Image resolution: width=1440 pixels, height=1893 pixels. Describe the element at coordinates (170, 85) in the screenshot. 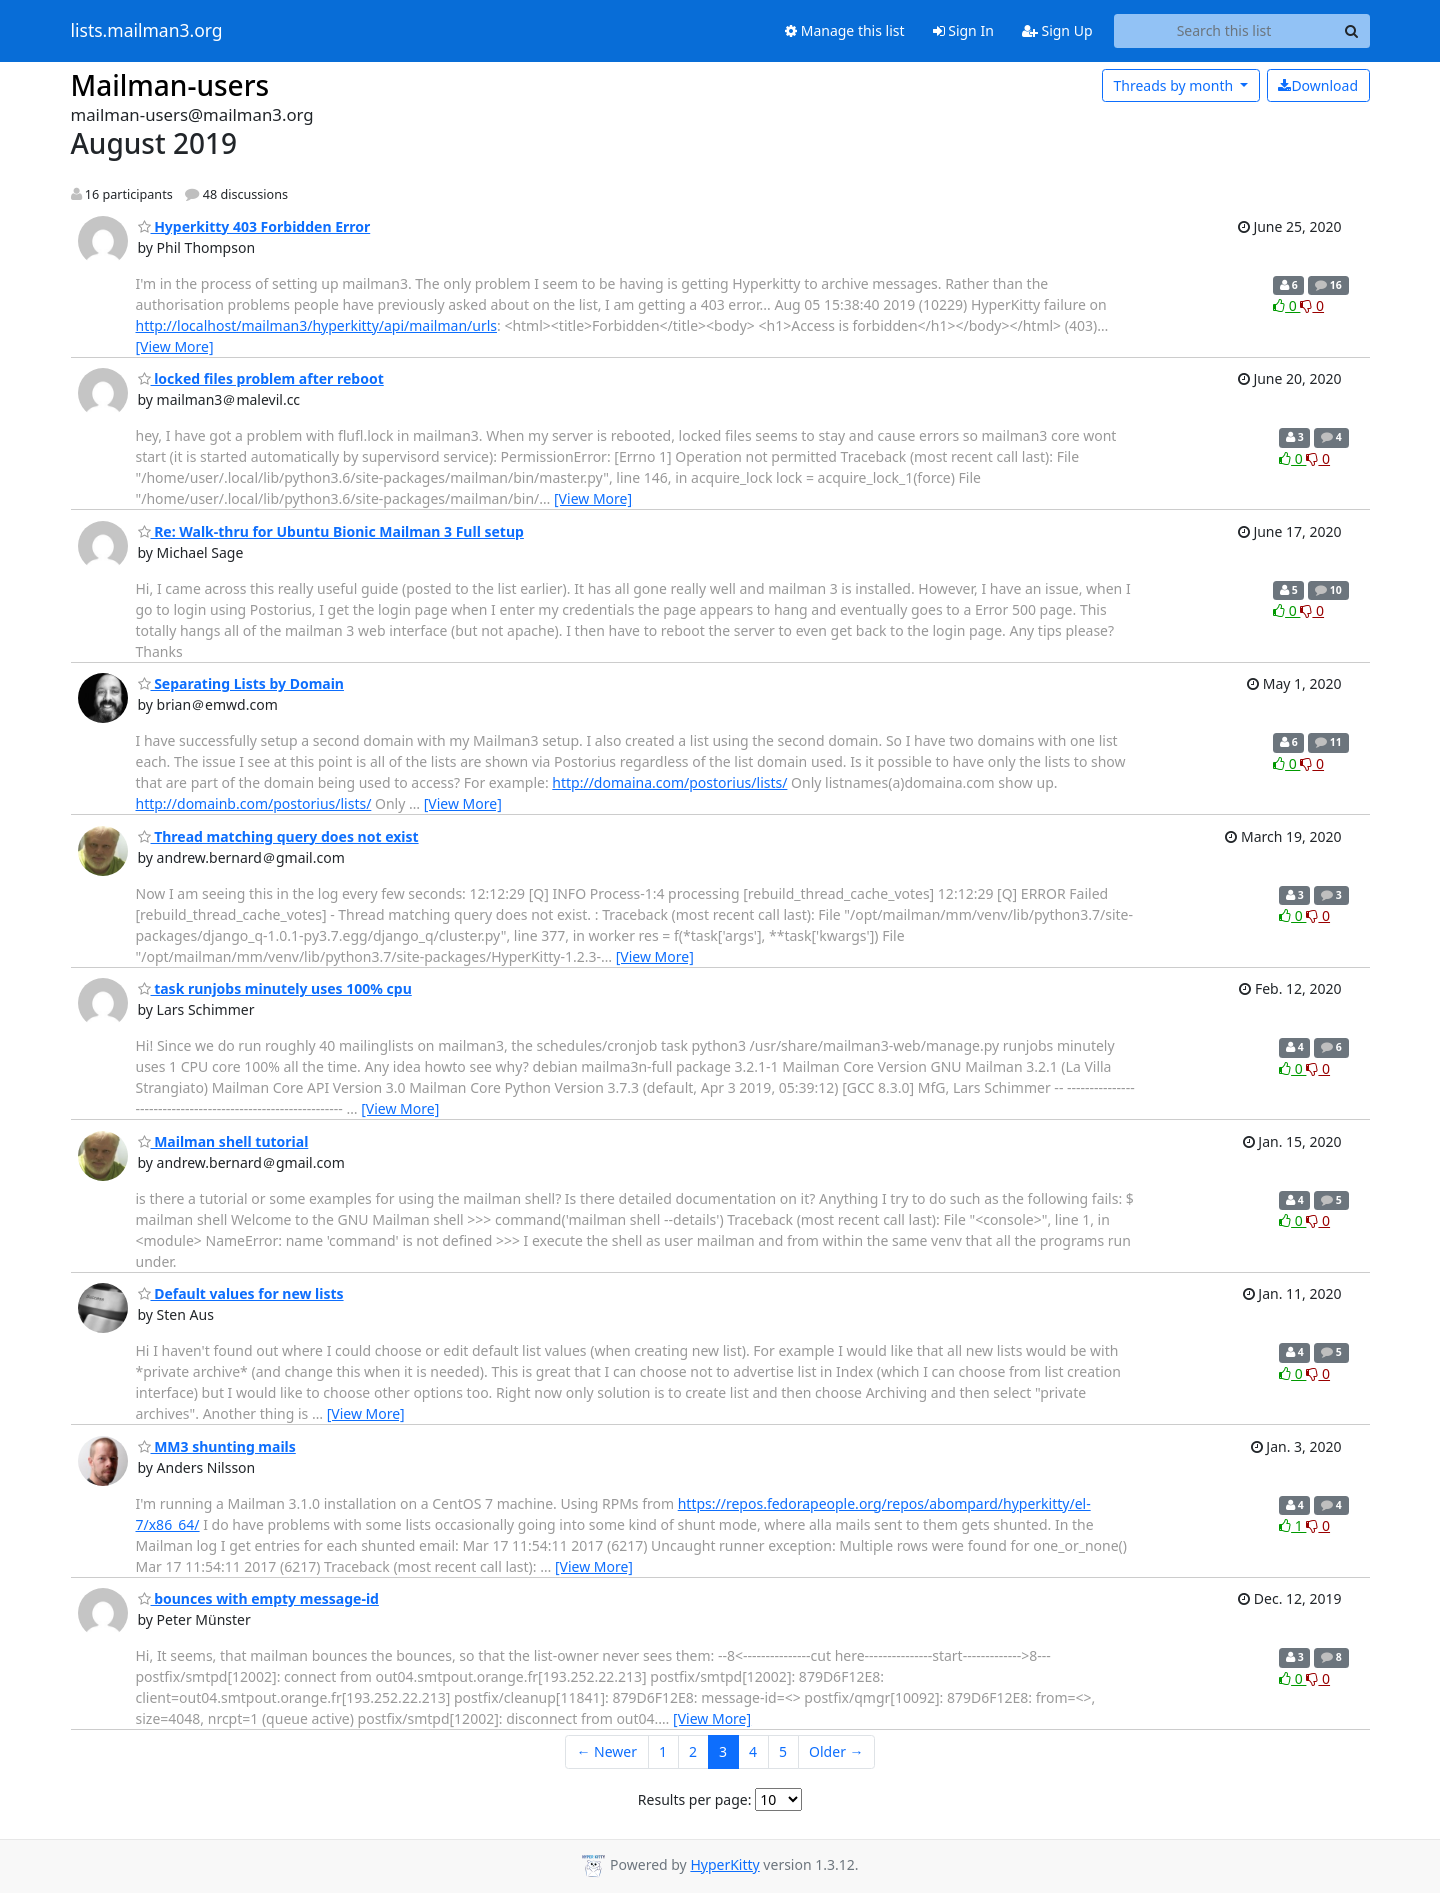

I see `Mailman-users` at that location.